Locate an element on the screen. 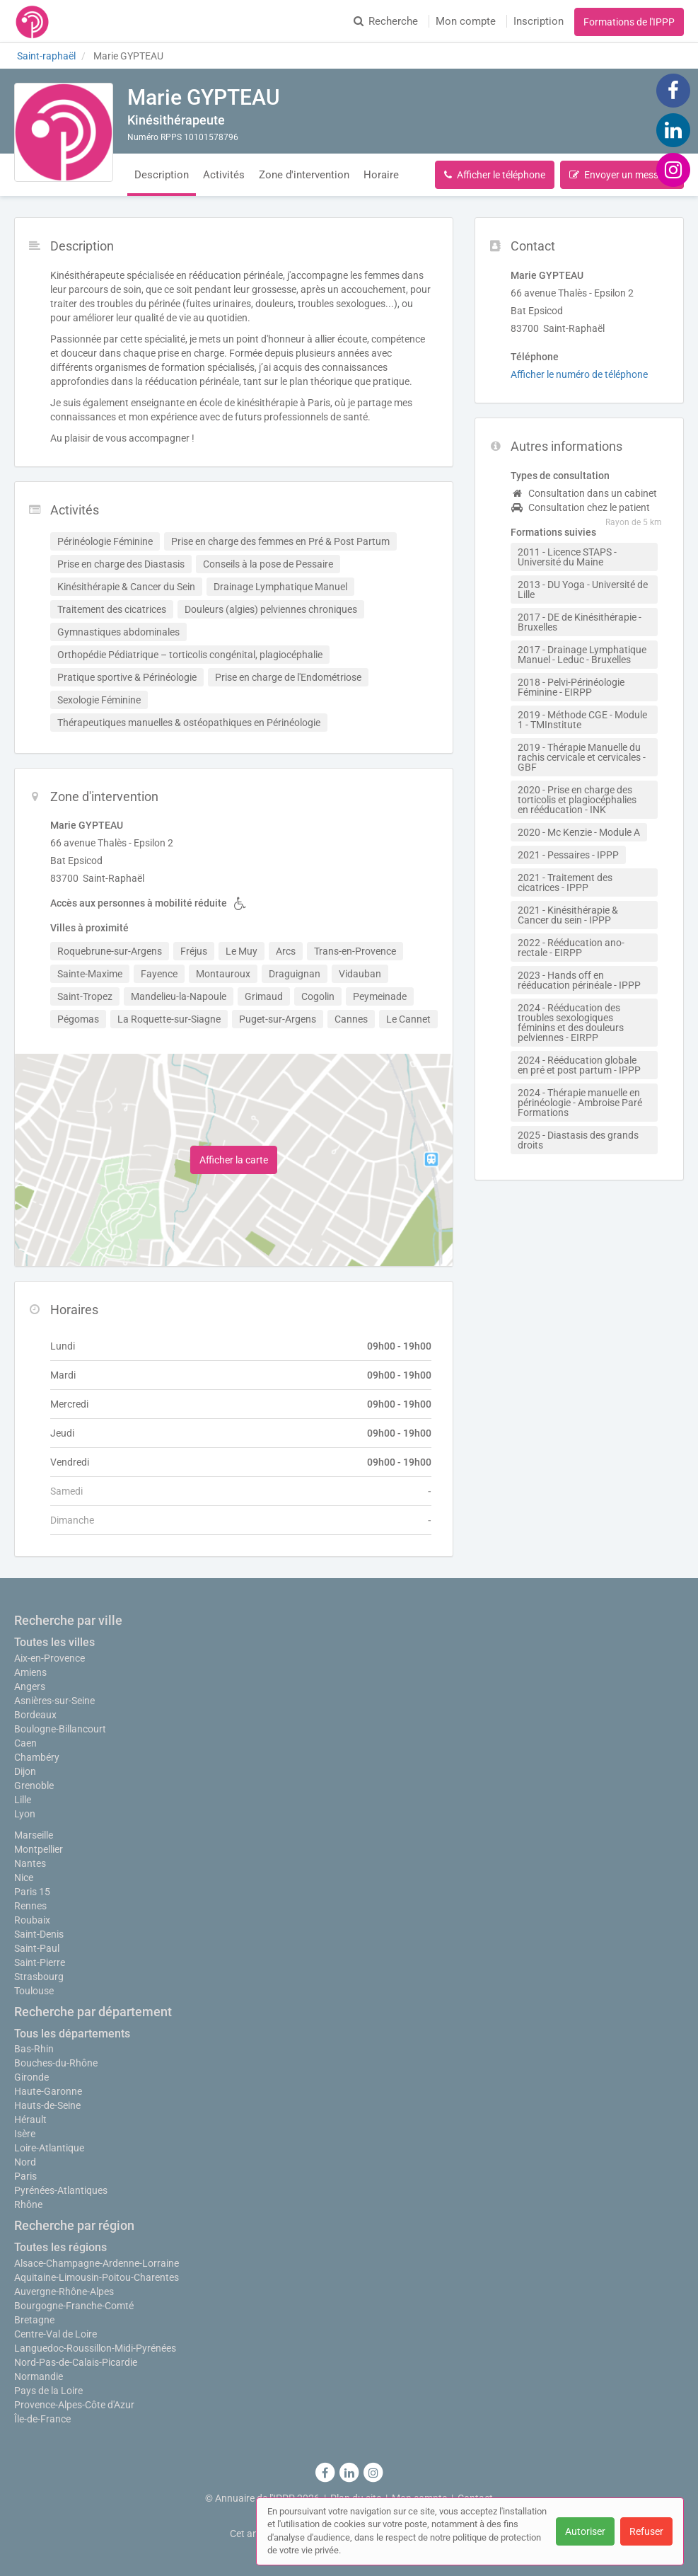 Image resolution: width=698 pixels, height=2576 pixels. Inscription is located at coordinates (538, 21).